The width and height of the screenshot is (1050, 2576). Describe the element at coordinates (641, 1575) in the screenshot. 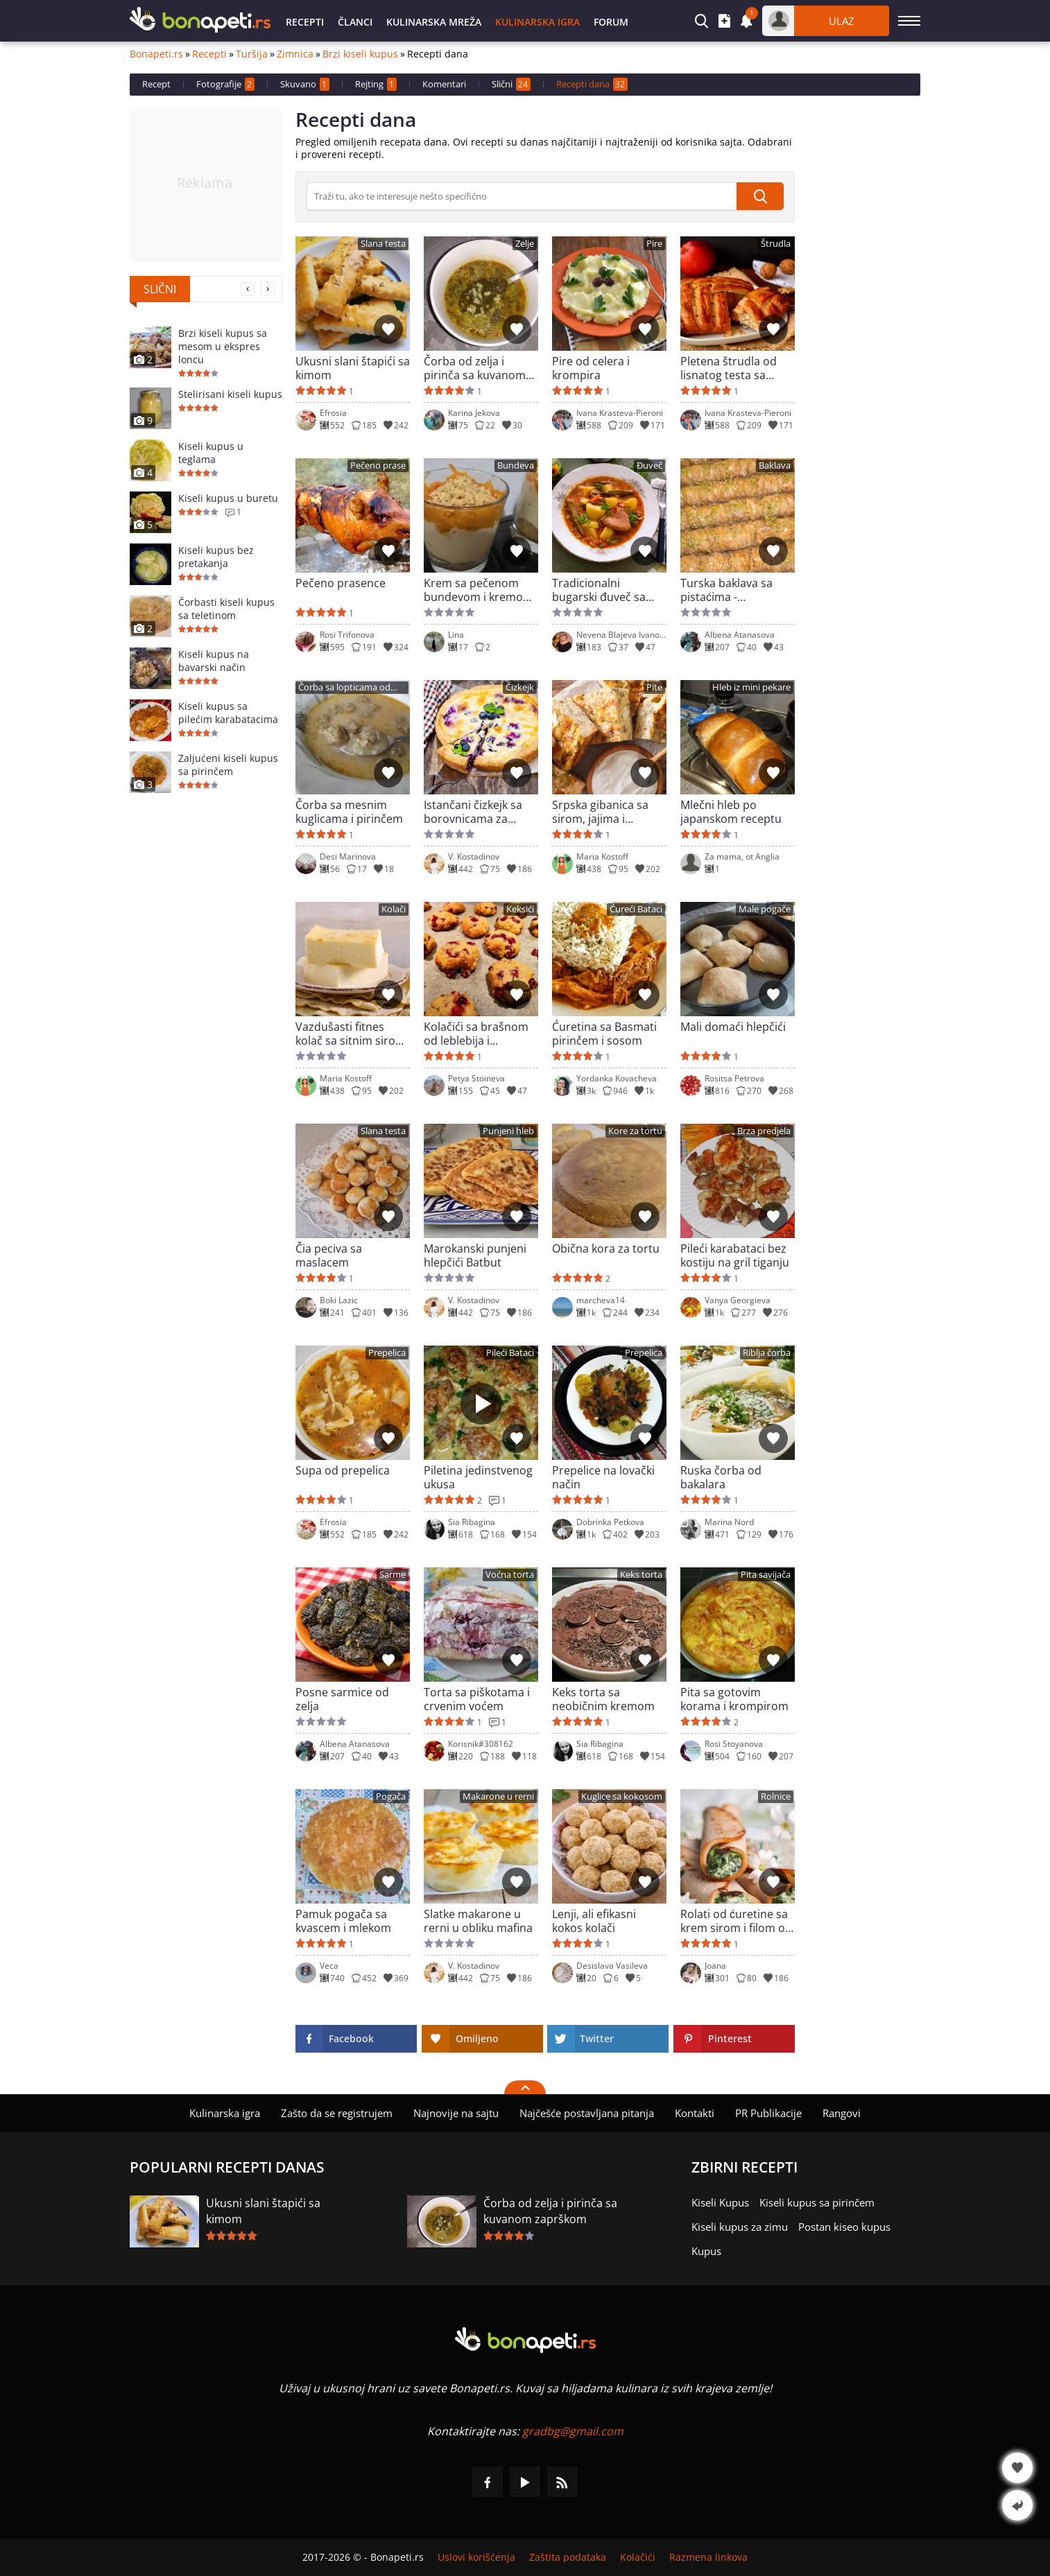

I see `Keks torta` at that location.